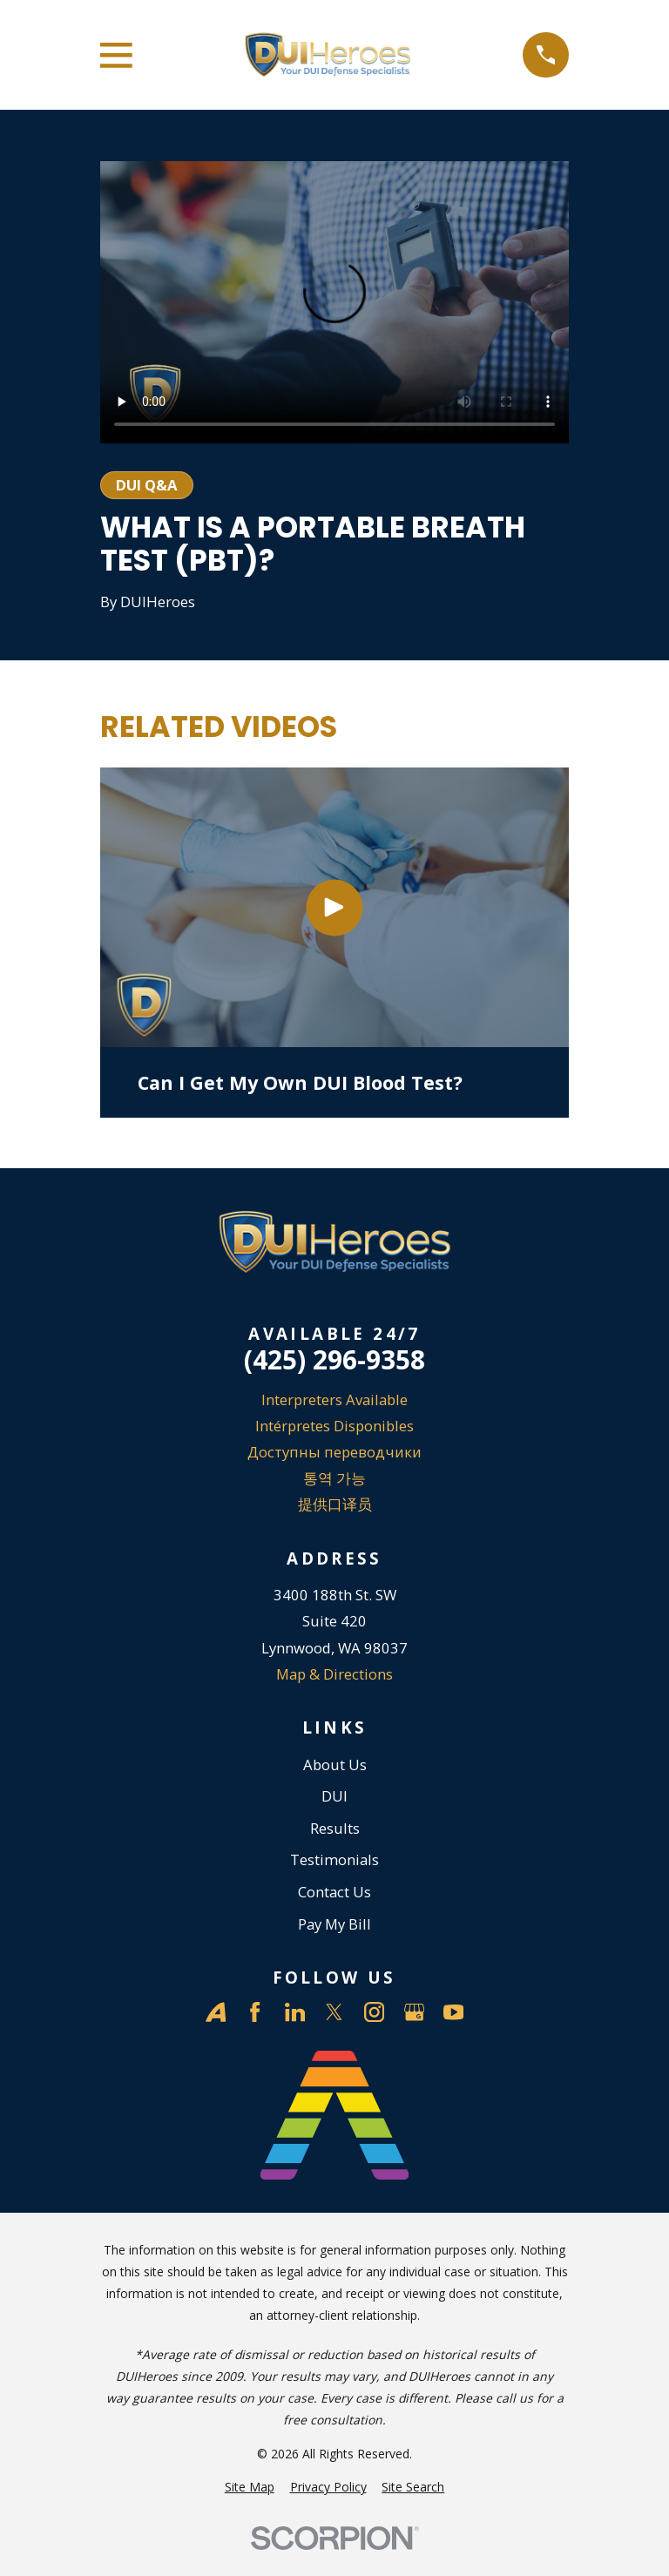  I want to click on [menuitem], so click(249, 2487).